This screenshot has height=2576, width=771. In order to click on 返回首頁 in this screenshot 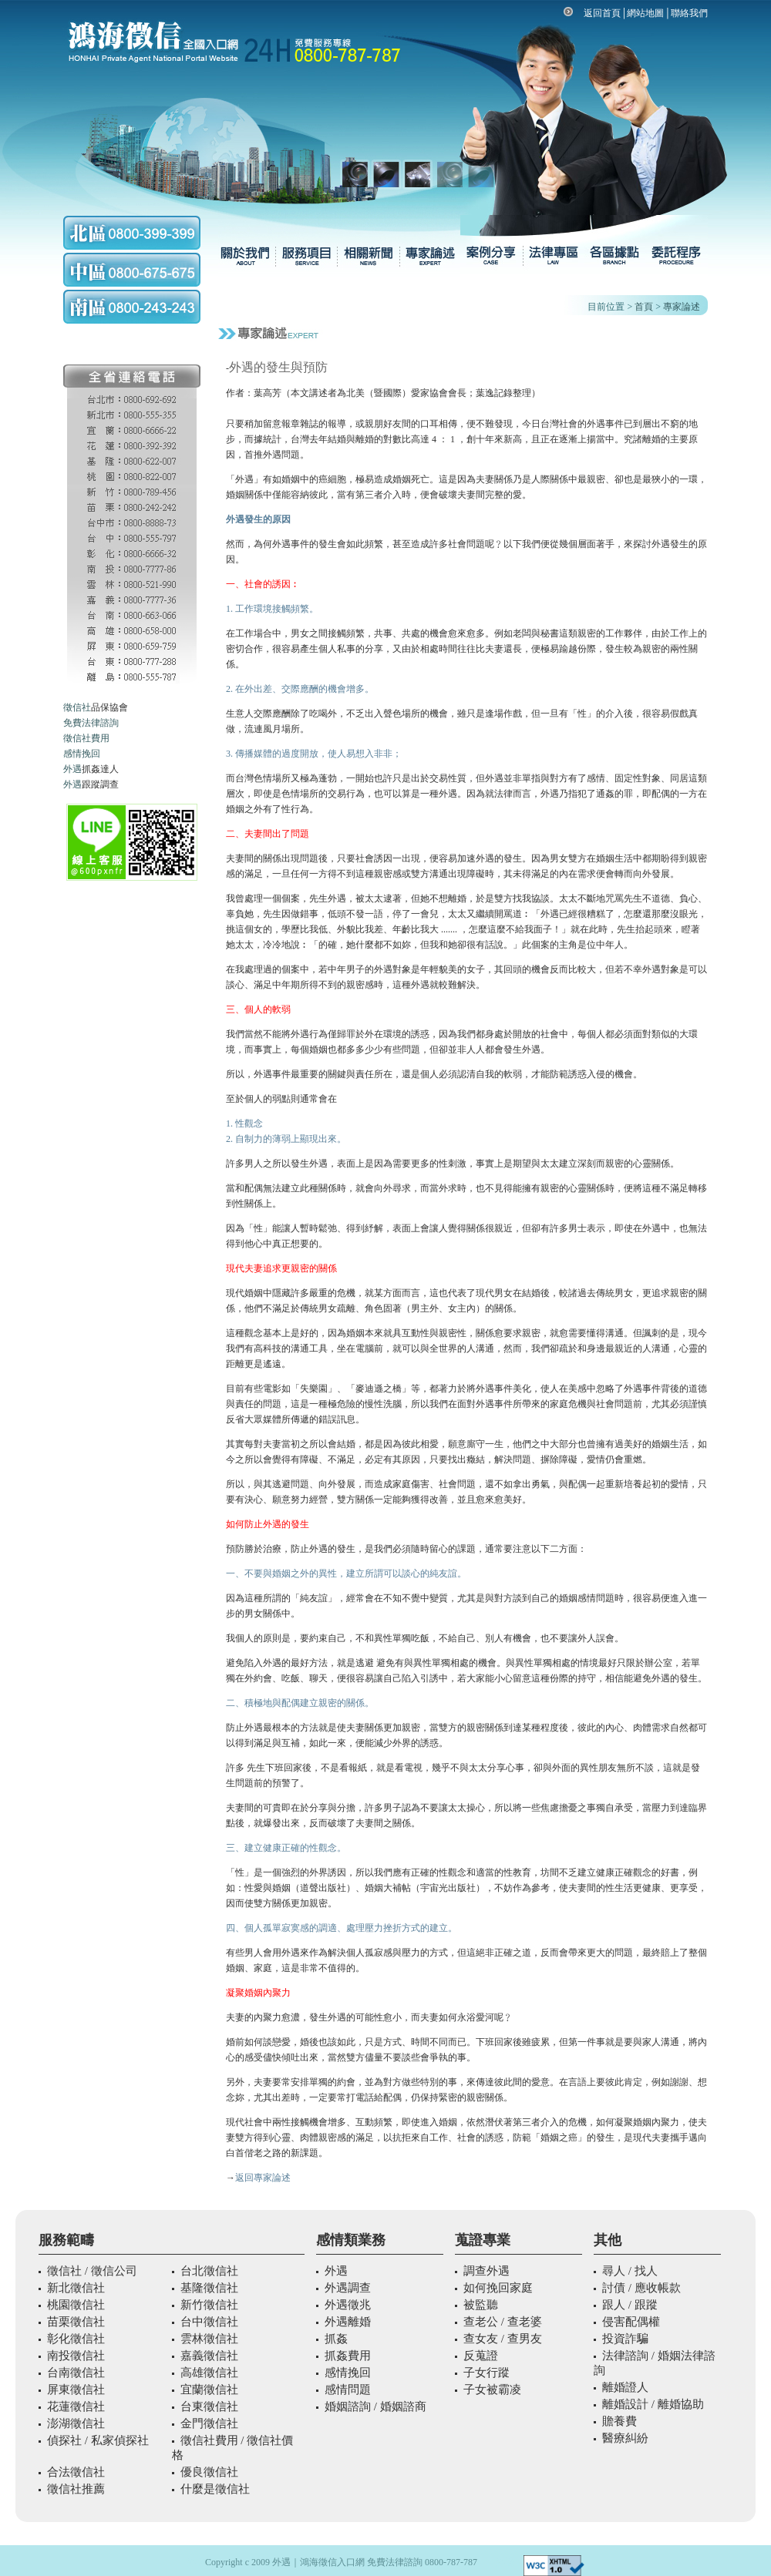, I will do `click(602, 13)`.